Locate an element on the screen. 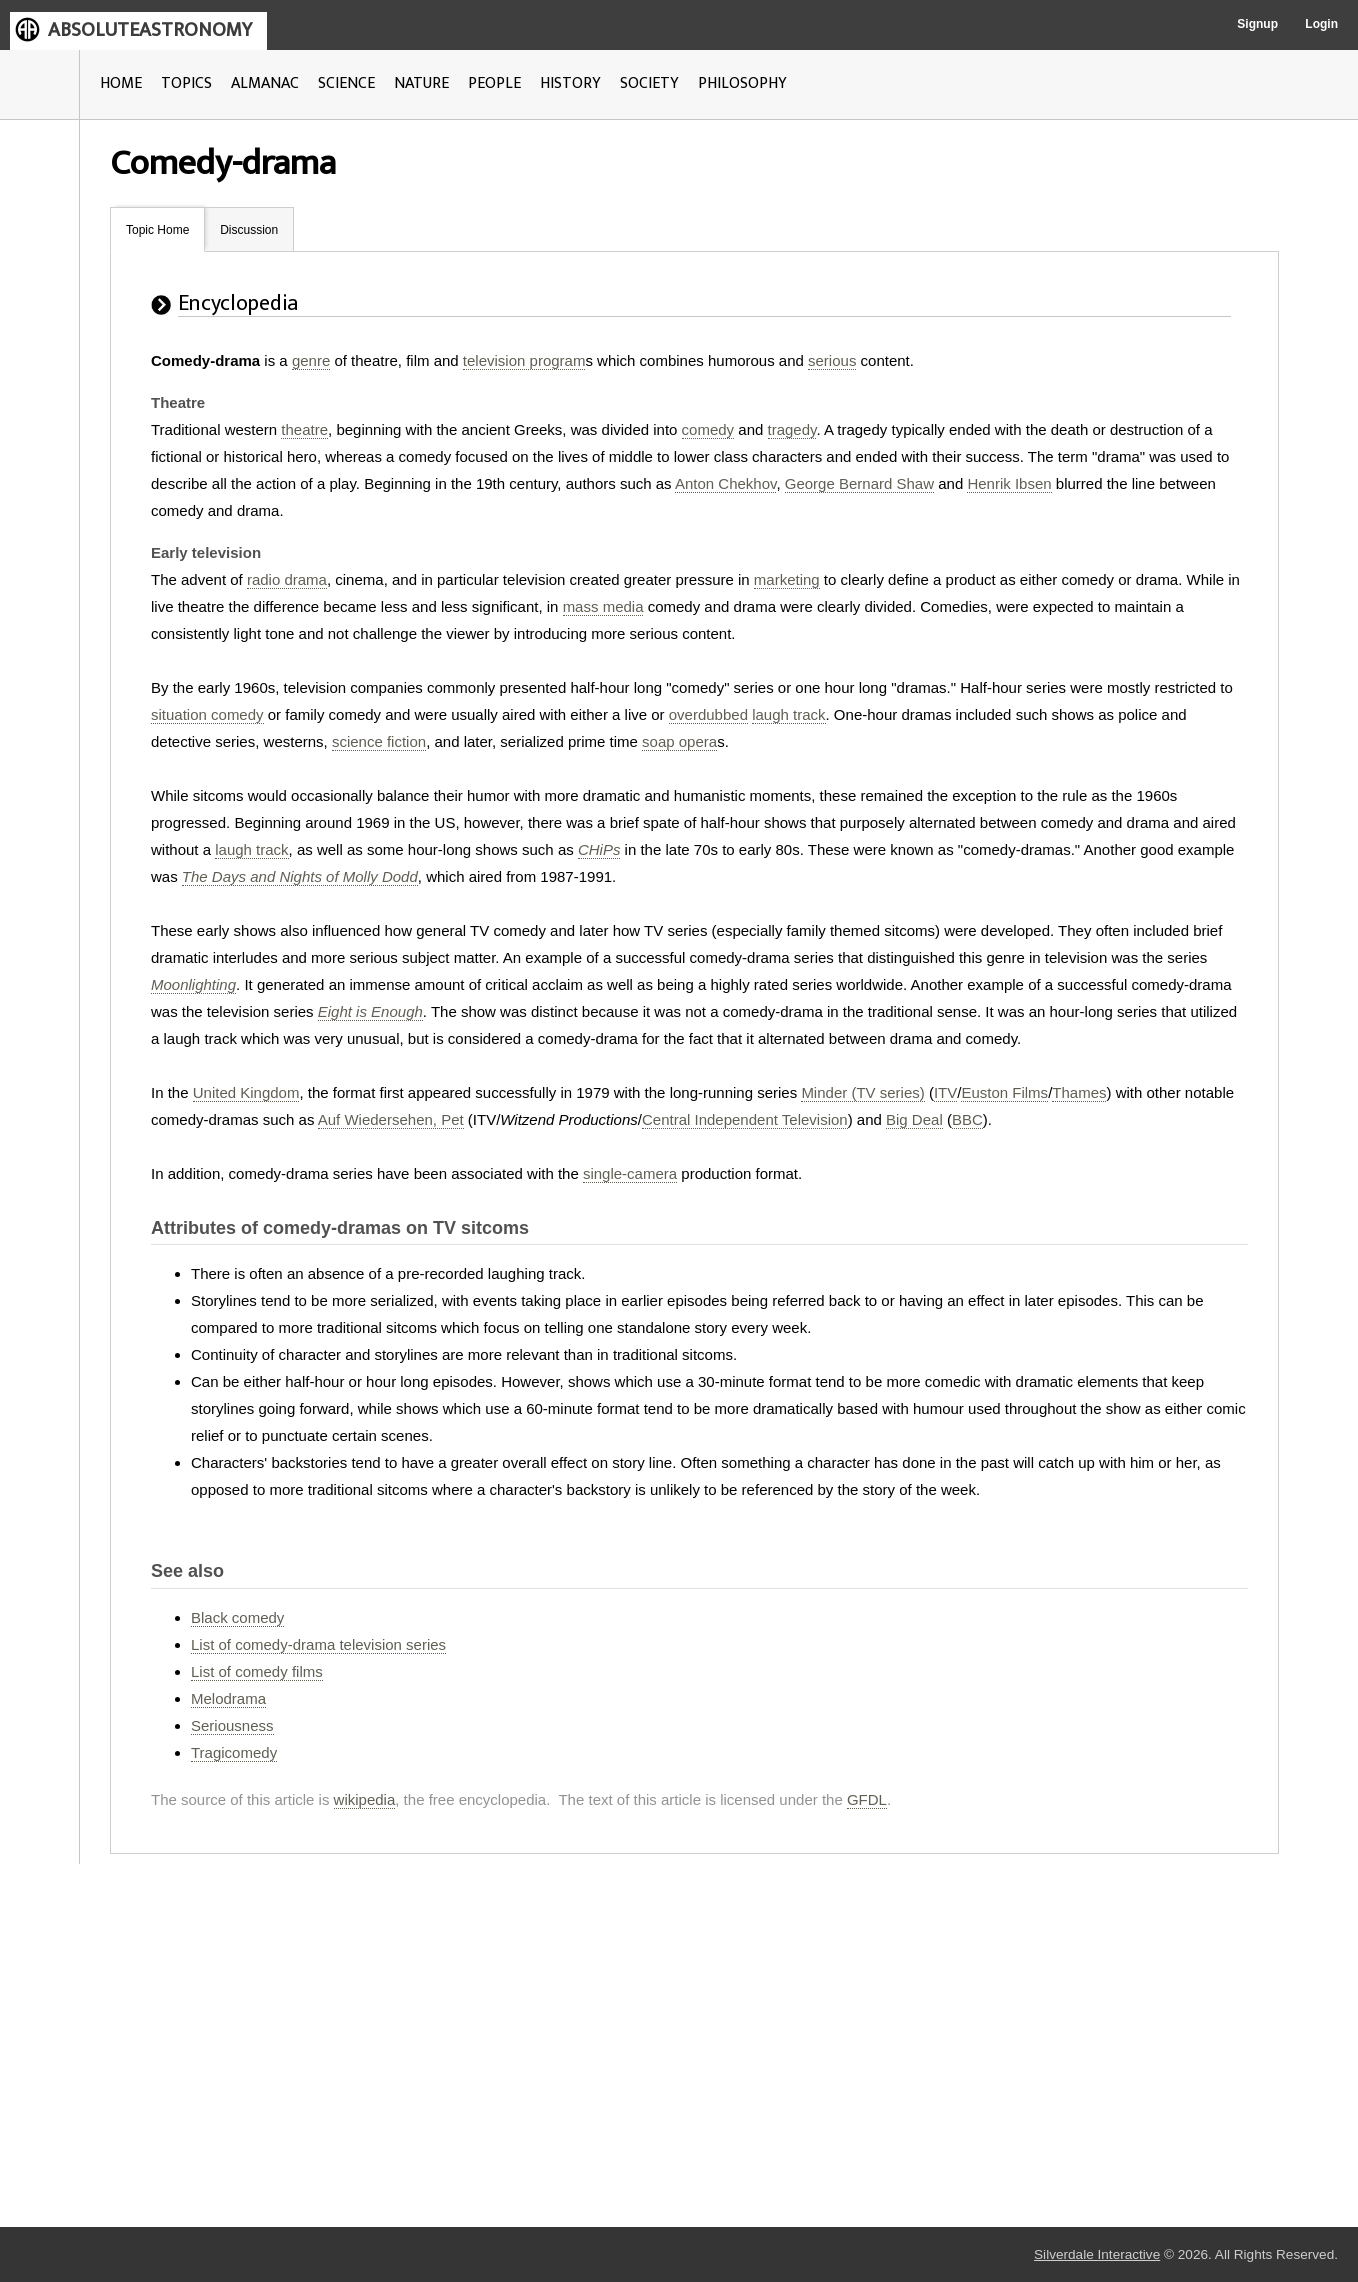 The height and width of the screenshot is (2282, 1358). Henrik Ibsen is located at coordinates (1009, 483).